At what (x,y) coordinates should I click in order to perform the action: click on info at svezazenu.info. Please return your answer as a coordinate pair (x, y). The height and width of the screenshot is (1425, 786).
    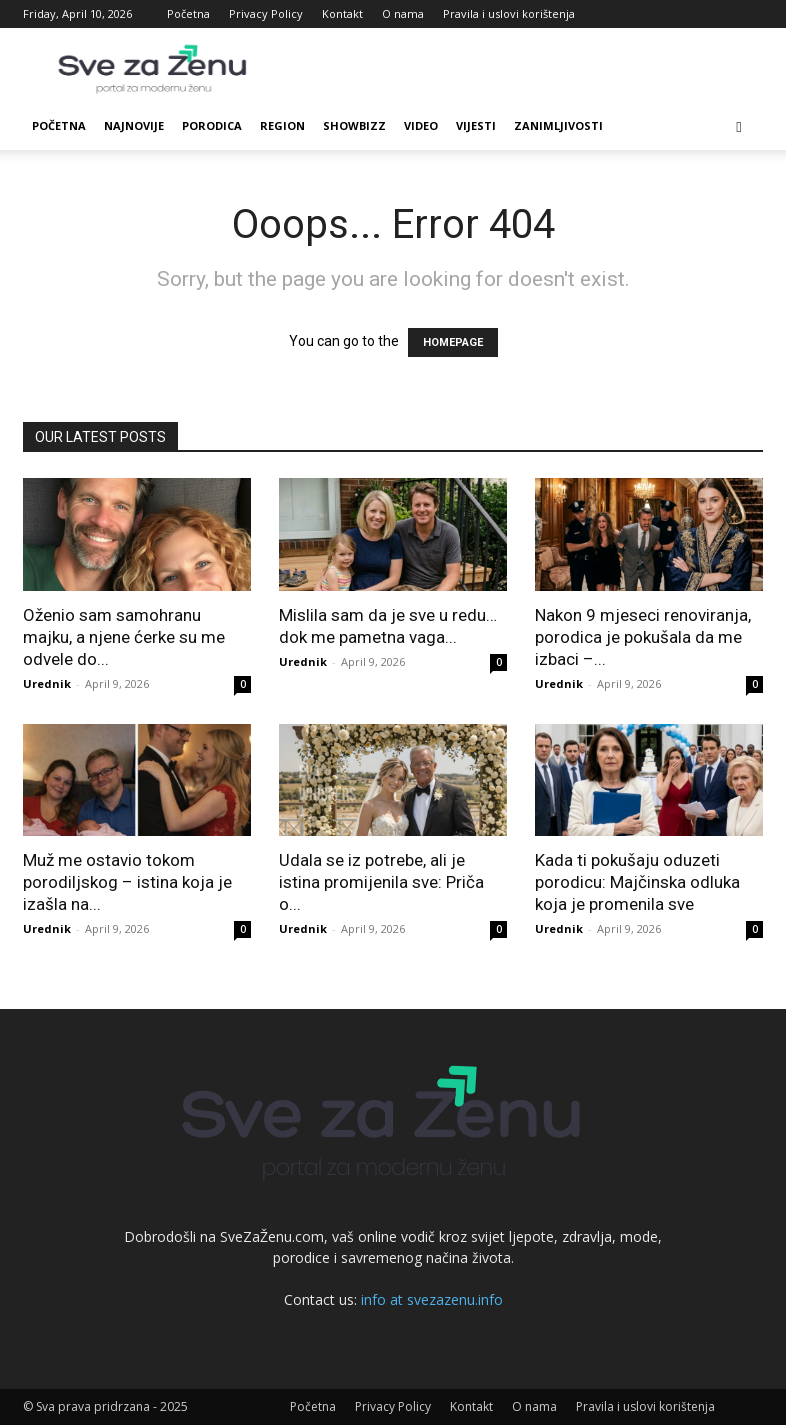
    Looking at the image, I should click on (432, 1299).